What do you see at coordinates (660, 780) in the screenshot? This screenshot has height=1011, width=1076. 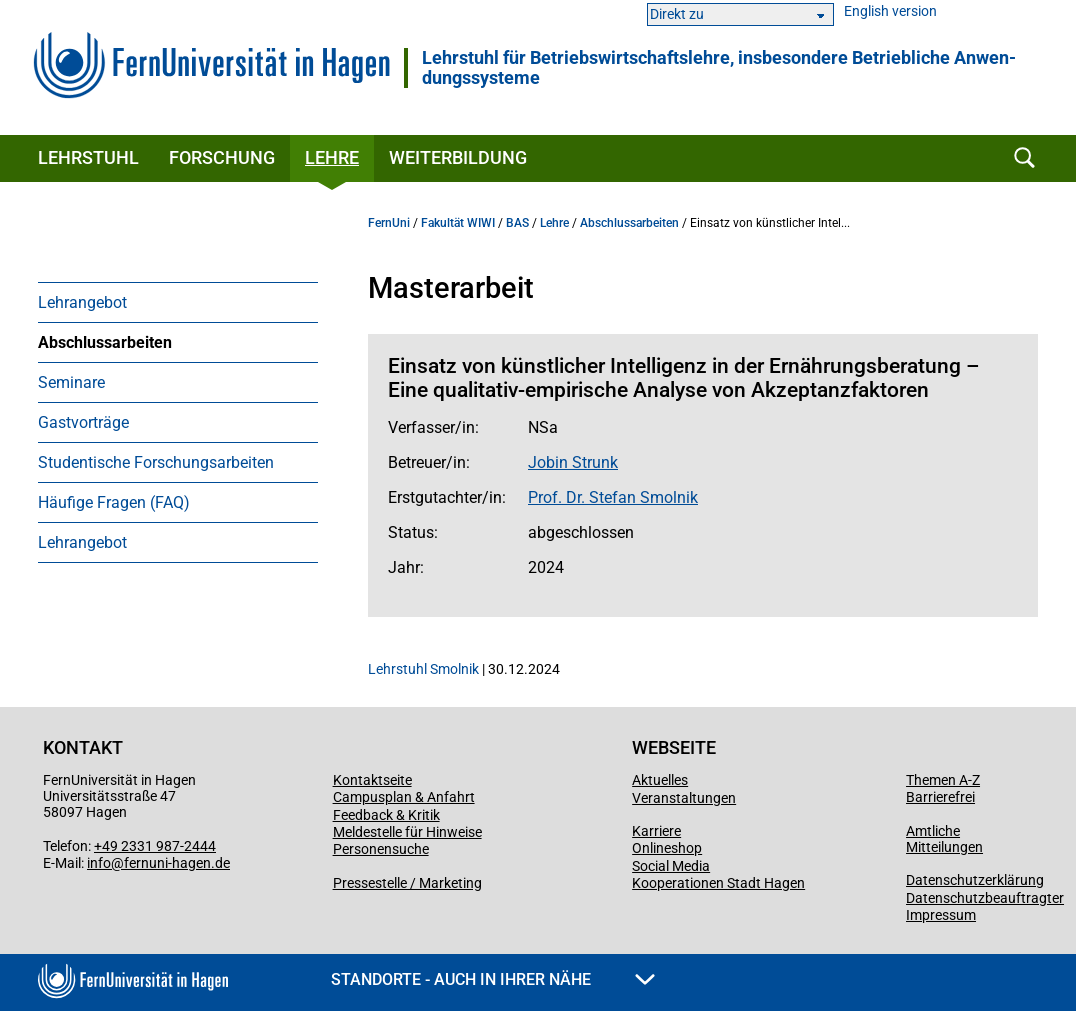 I see `Aktuelles` at bounding box center [660, 780].